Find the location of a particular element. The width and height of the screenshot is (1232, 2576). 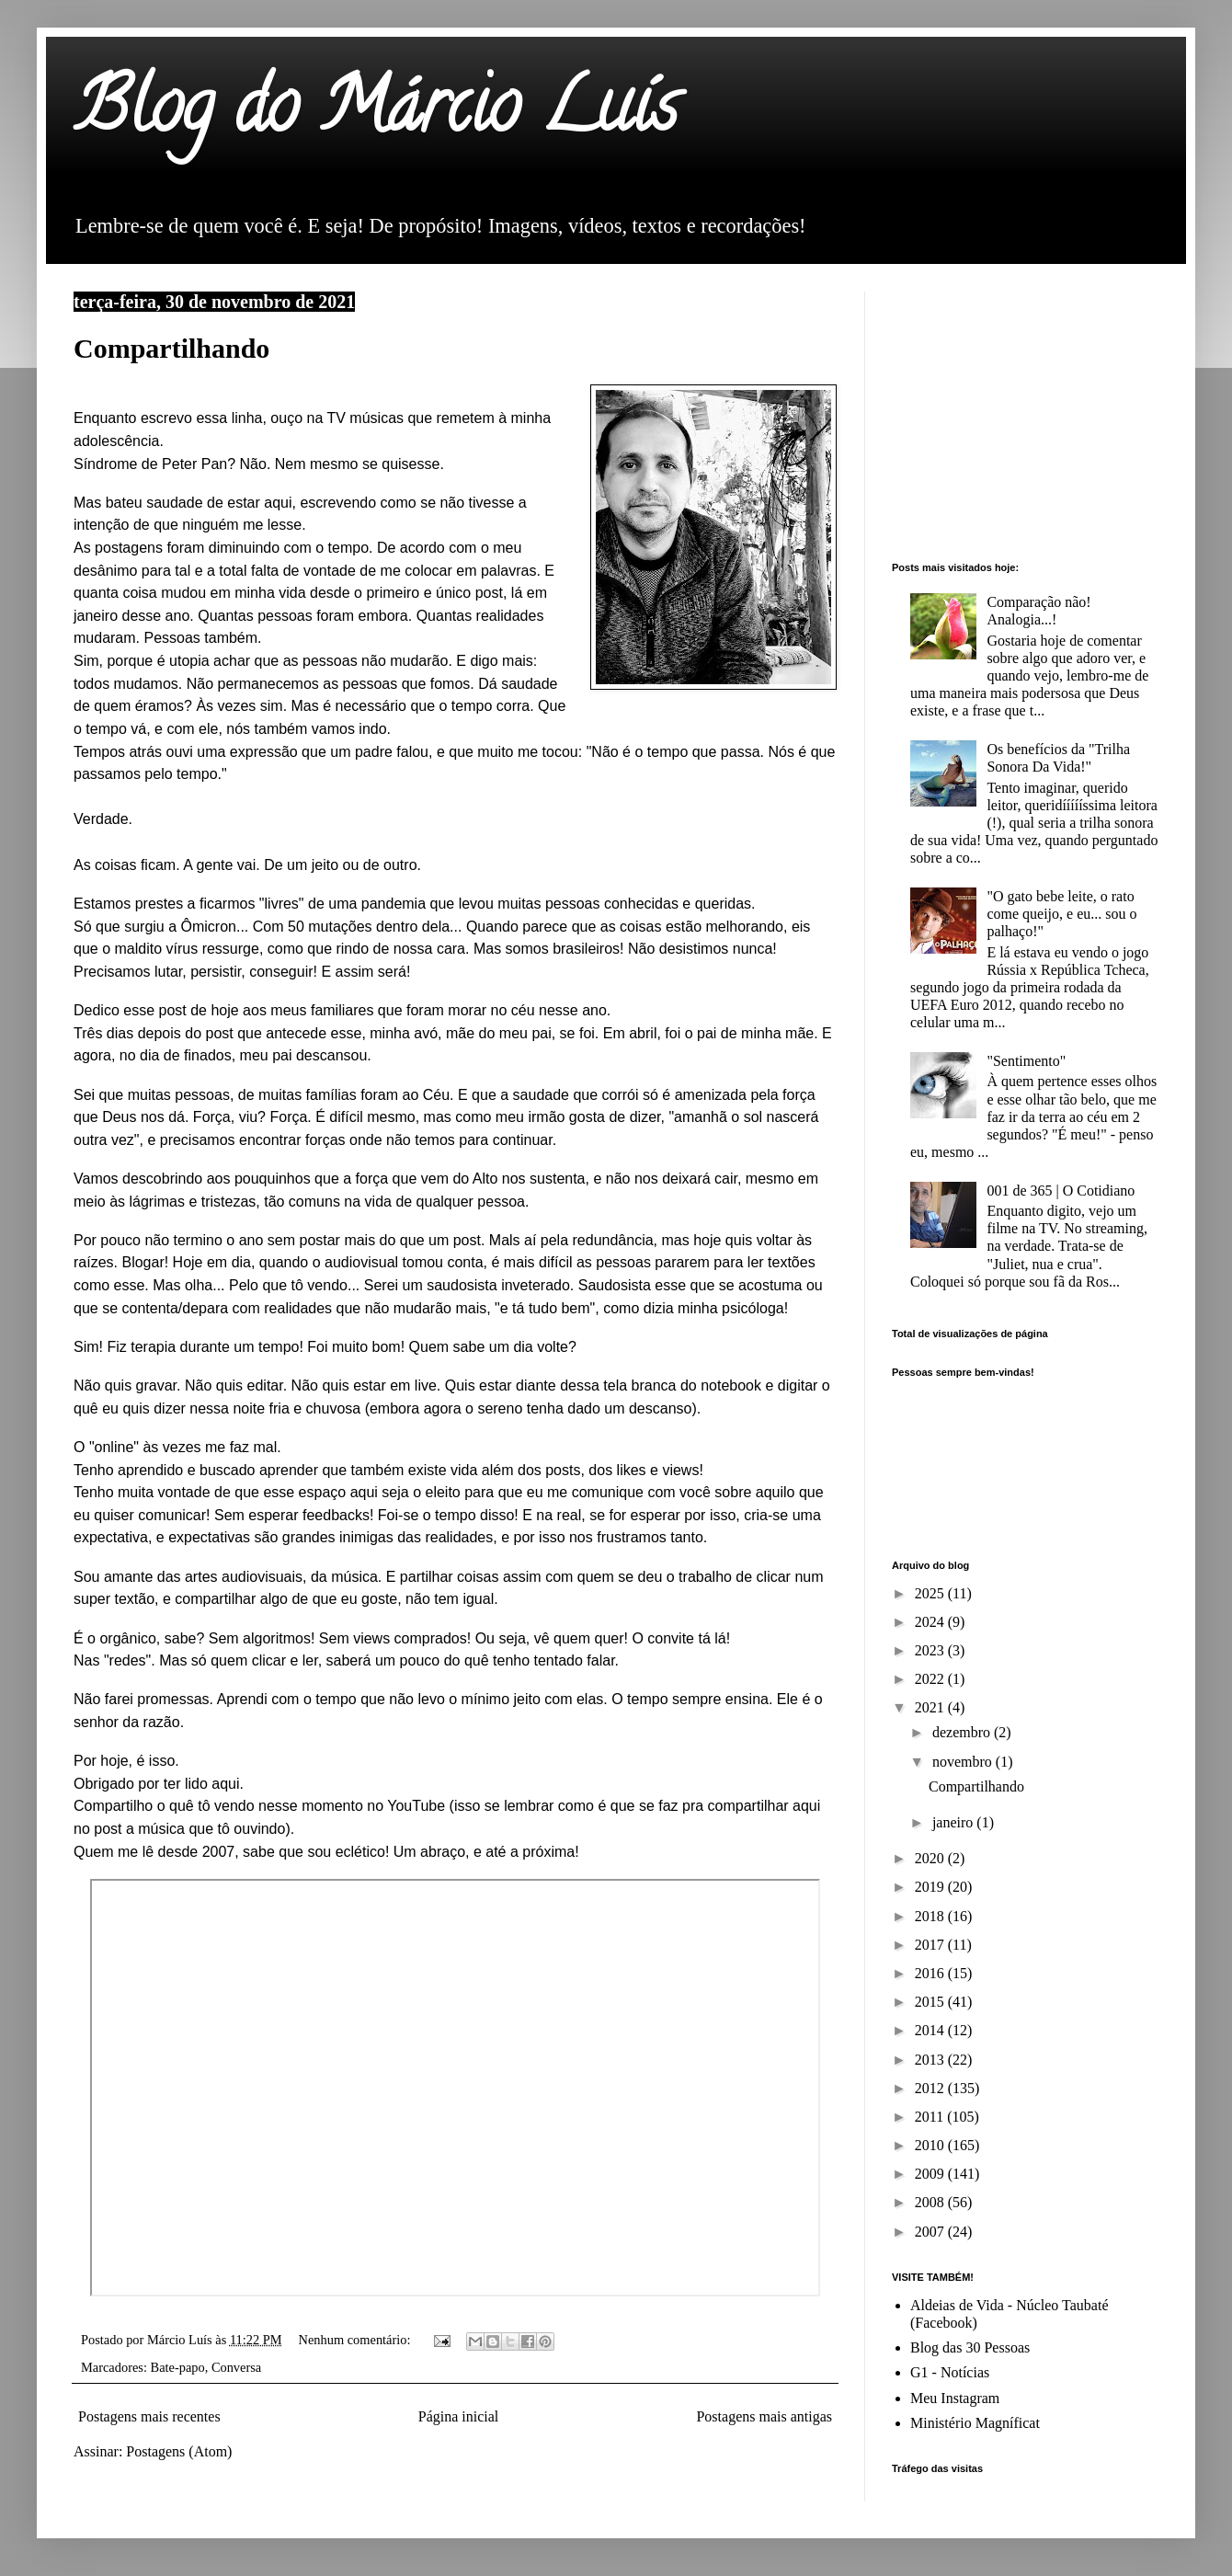

2024 is located at coordinates (931, 1622).